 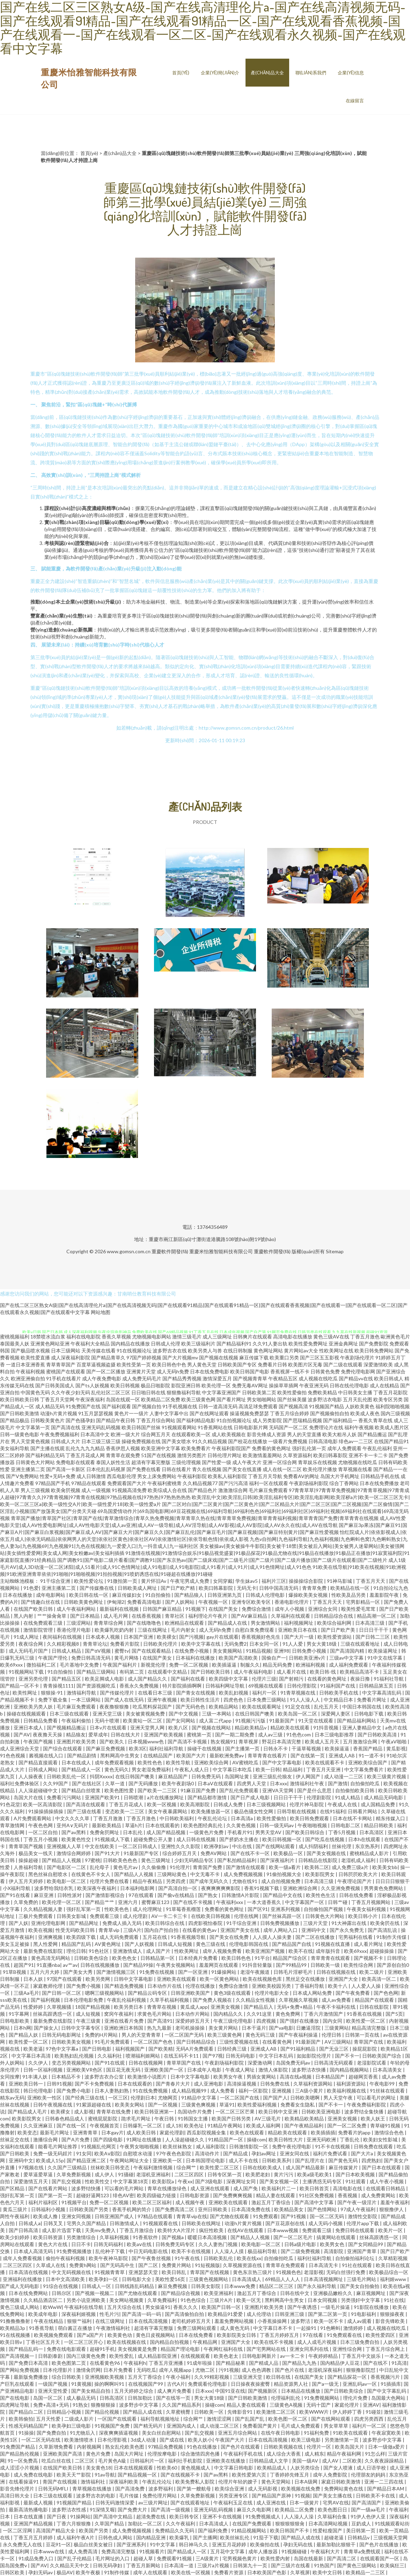 What do you see at coordinates (18, 1595) in the screenshot?
I see `日本在线播放` at bounding box center [18, 1595].